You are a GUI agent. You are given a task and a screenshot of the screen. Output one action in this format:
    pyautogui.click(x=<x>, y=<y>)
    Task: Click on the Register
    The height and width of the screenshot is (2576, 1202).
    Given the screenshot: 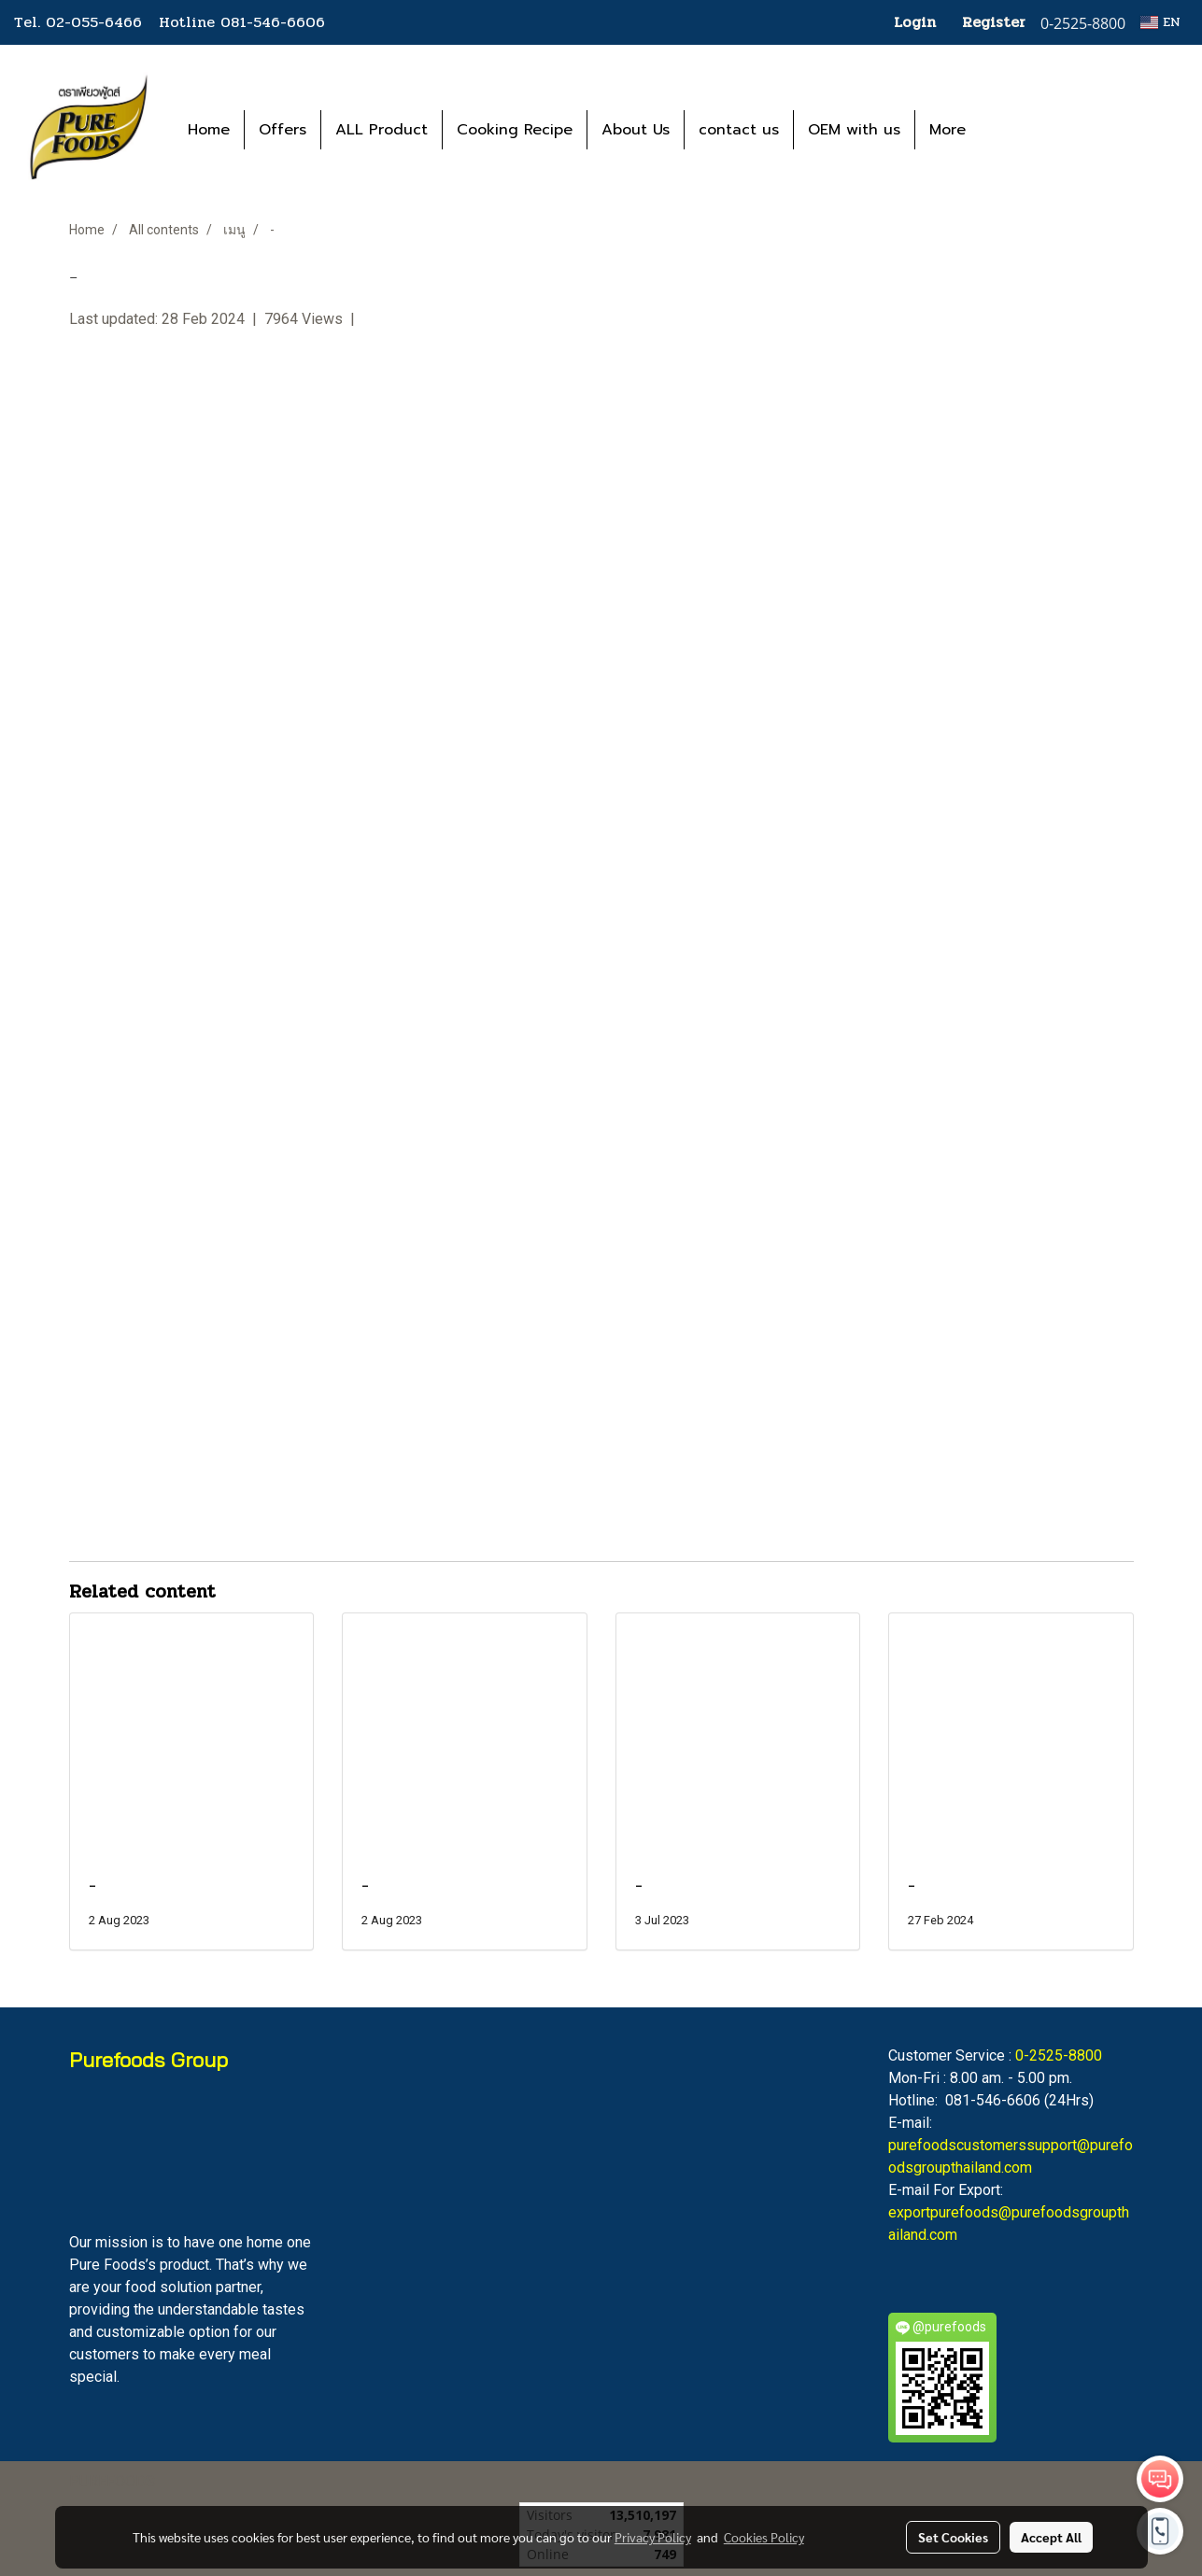 What is the action you would take?
    pyautogui.click(x=993, y=22)
    